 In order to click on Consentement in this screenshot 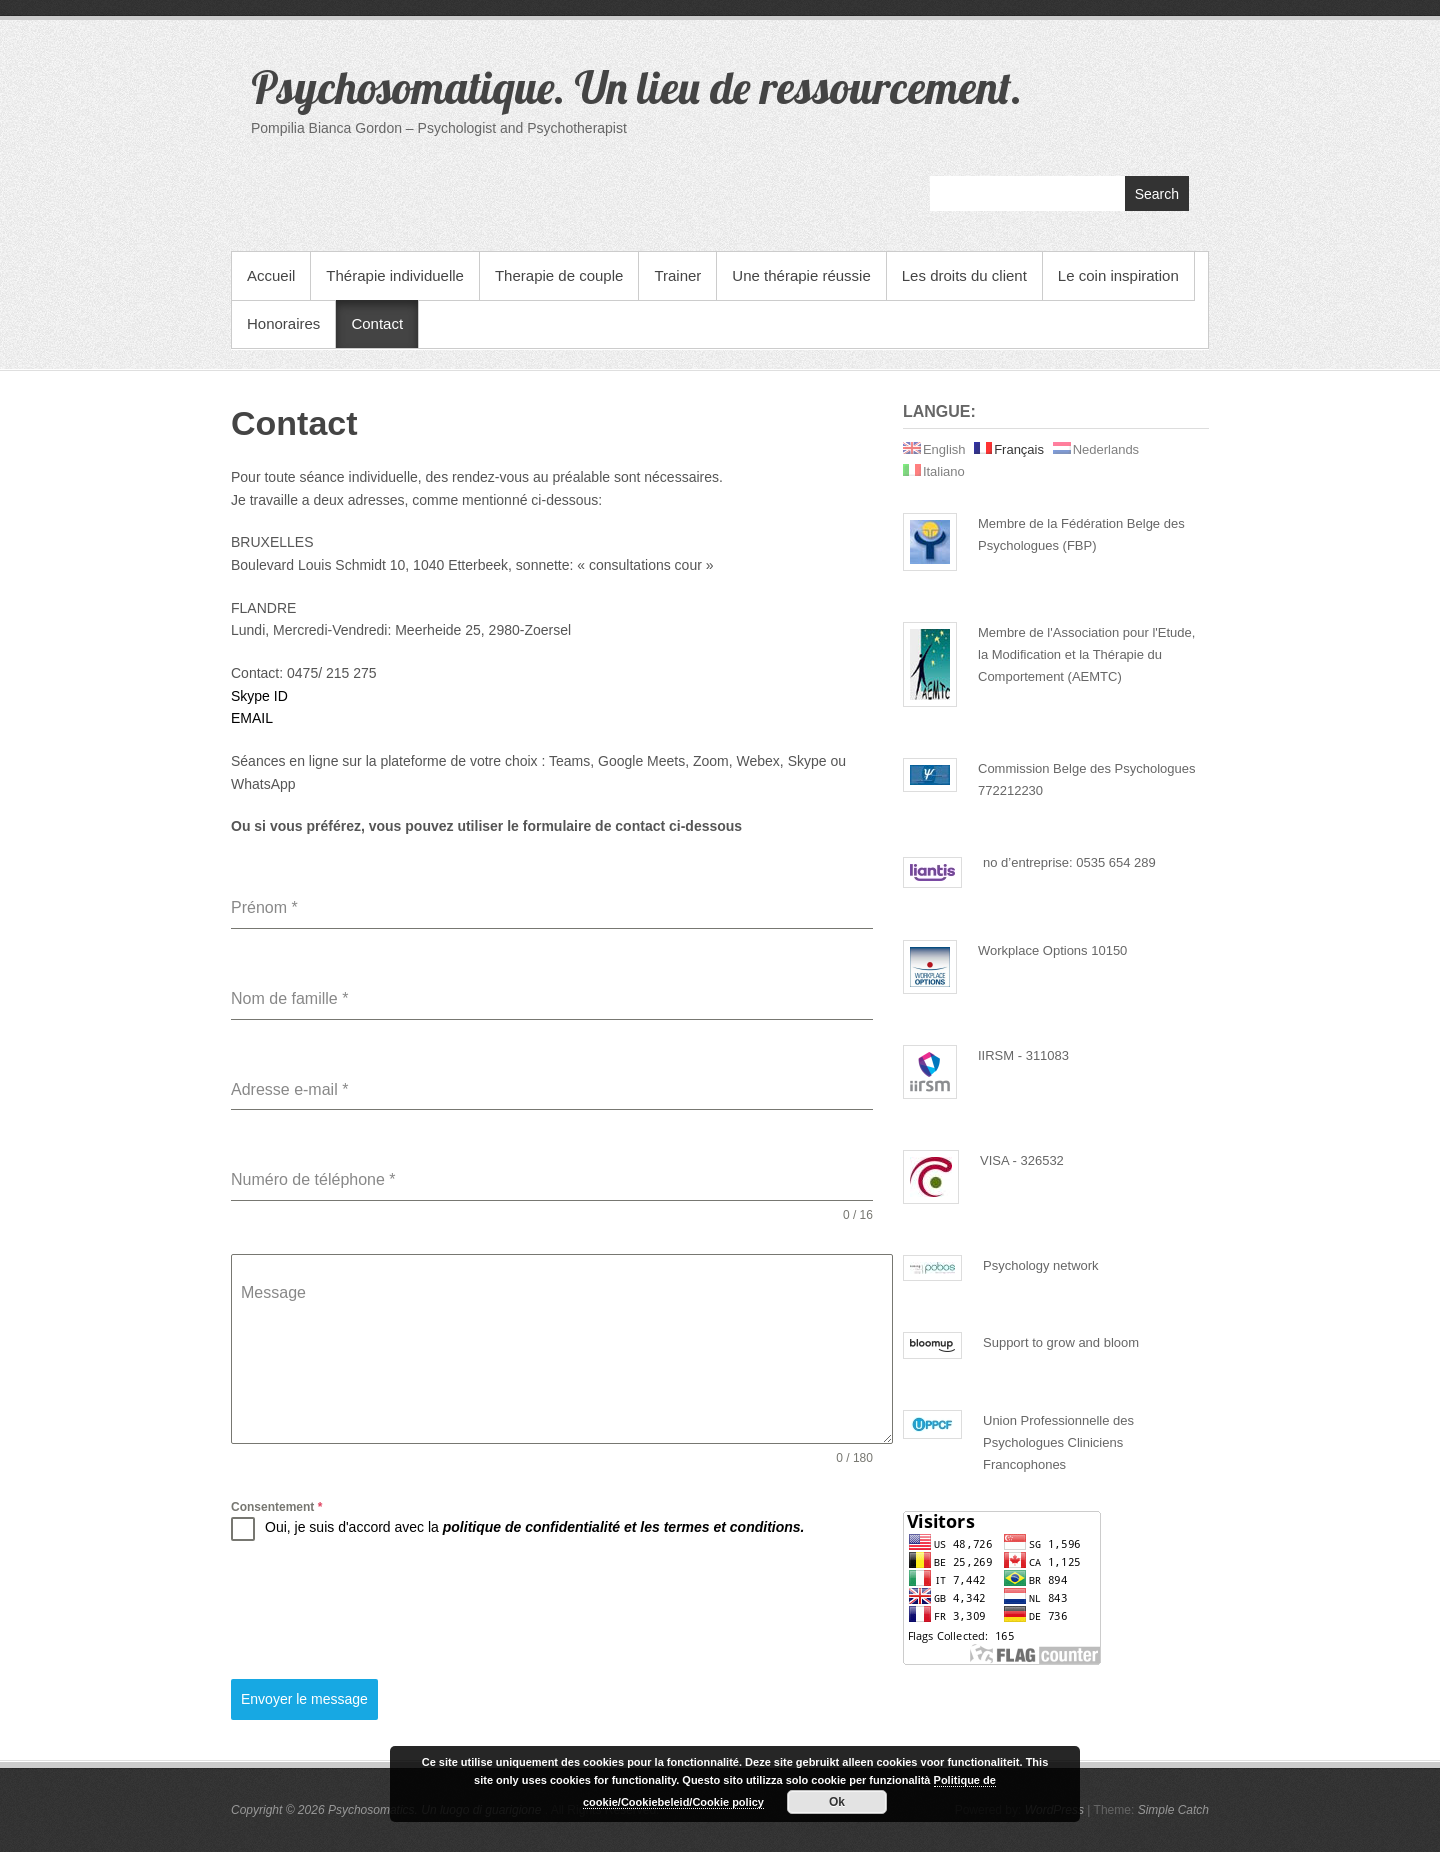, I will do `click(276, 1507)`.